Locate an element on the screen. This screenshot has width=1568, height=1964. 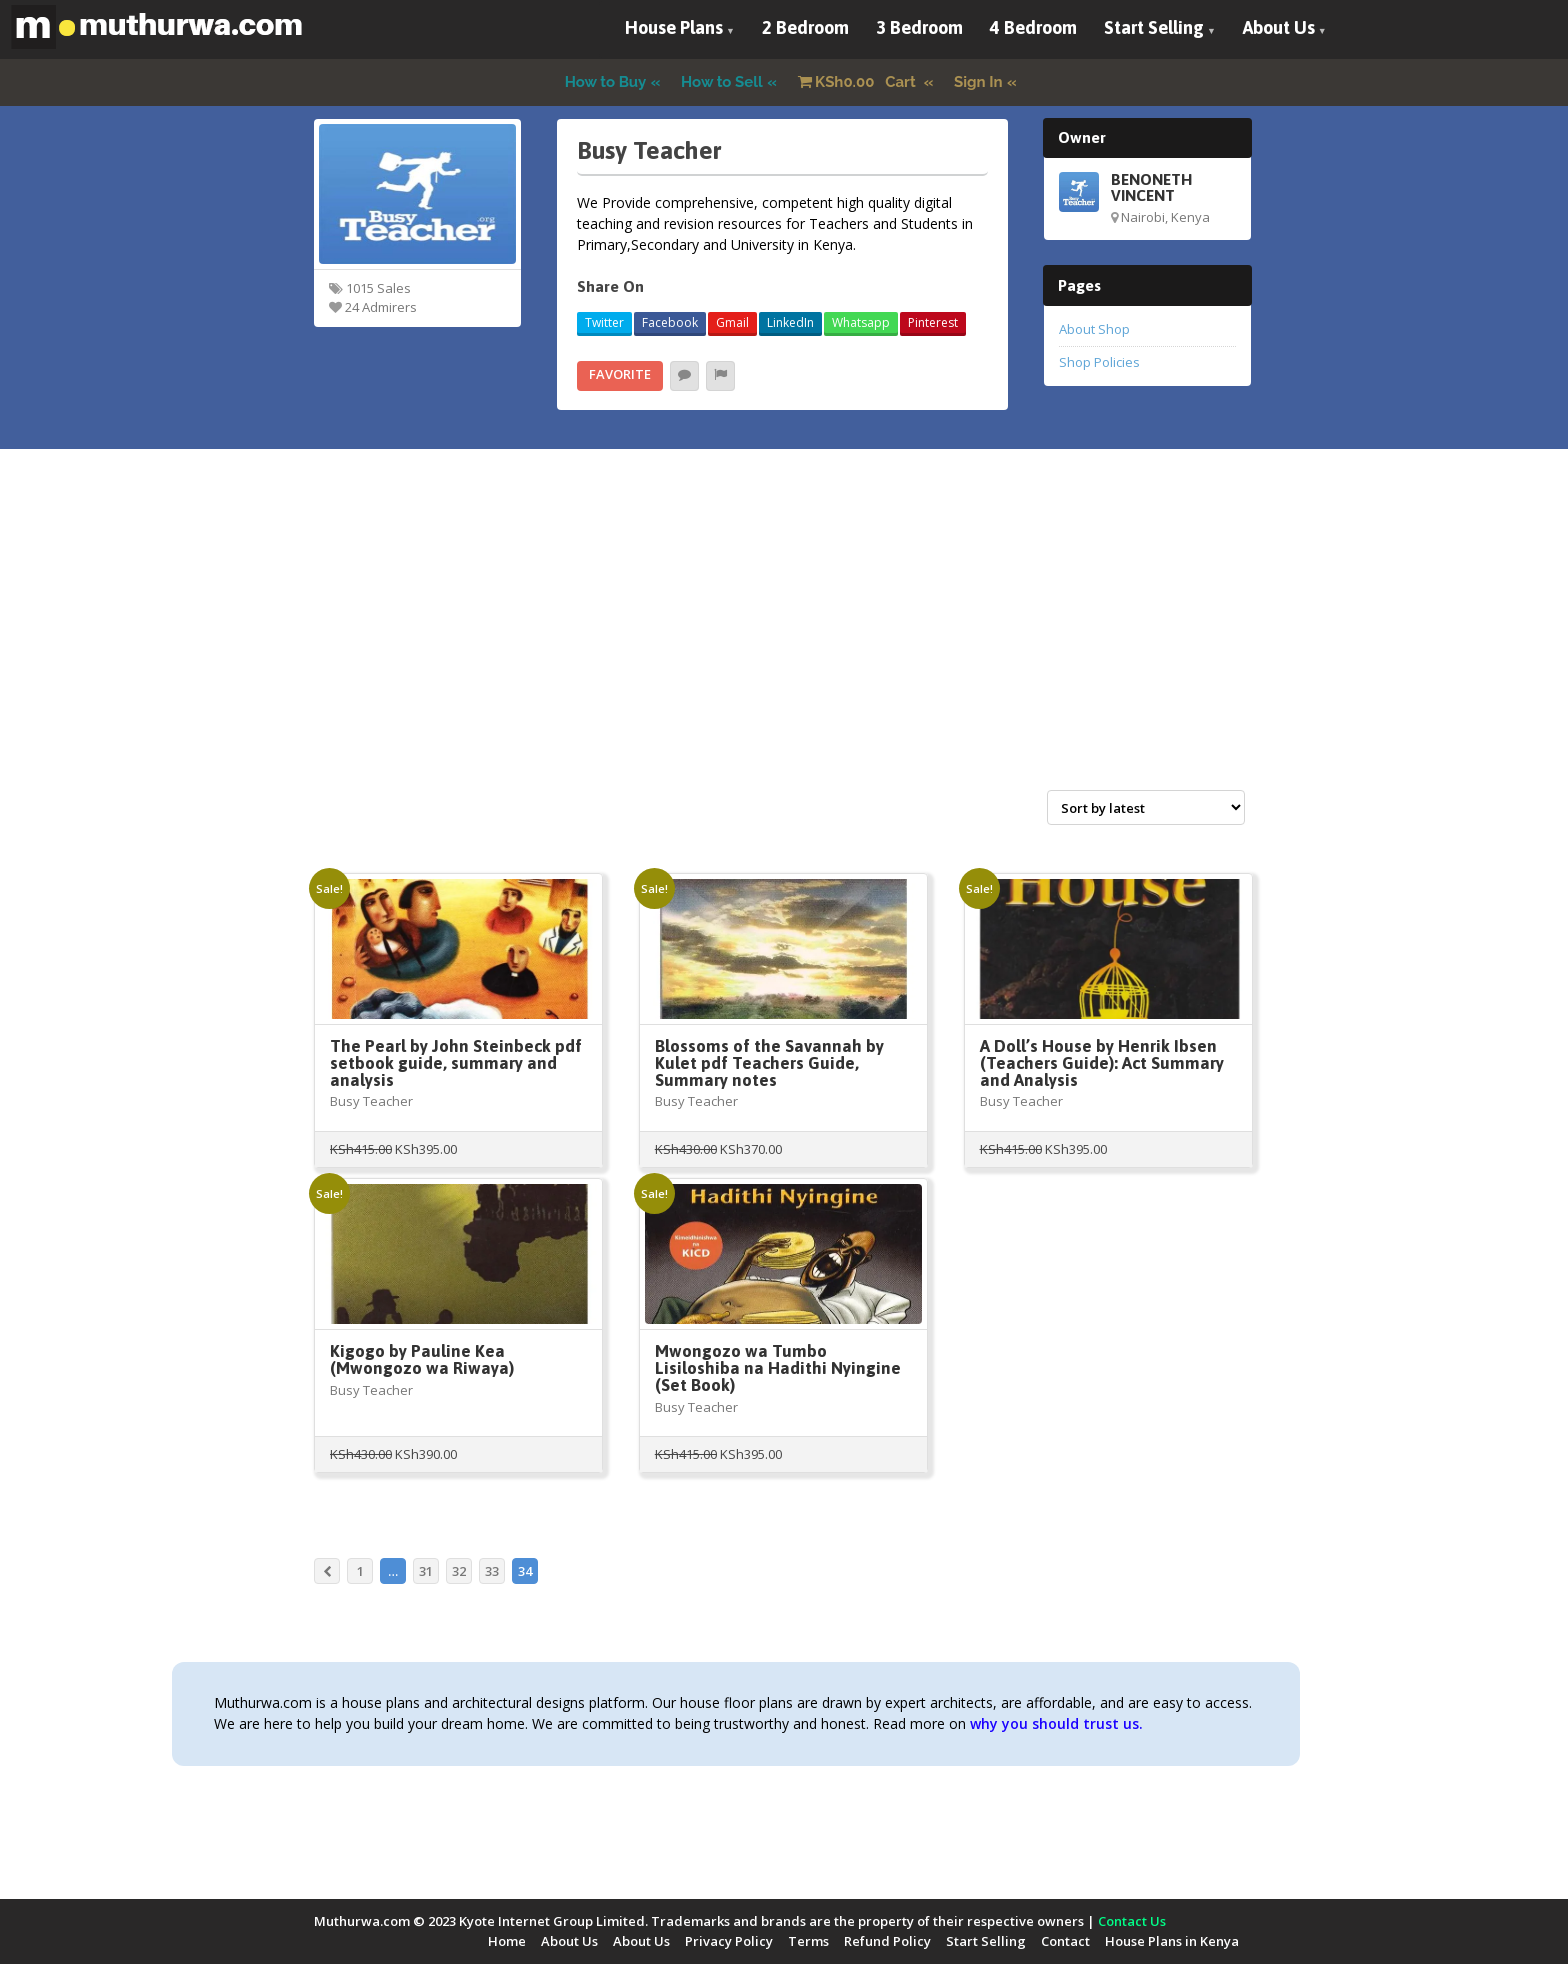
A Doll’s House by Henrik Ibsen (Teachers Guide): Act Summary and Analysis is located at coordinates (1102, 1063).